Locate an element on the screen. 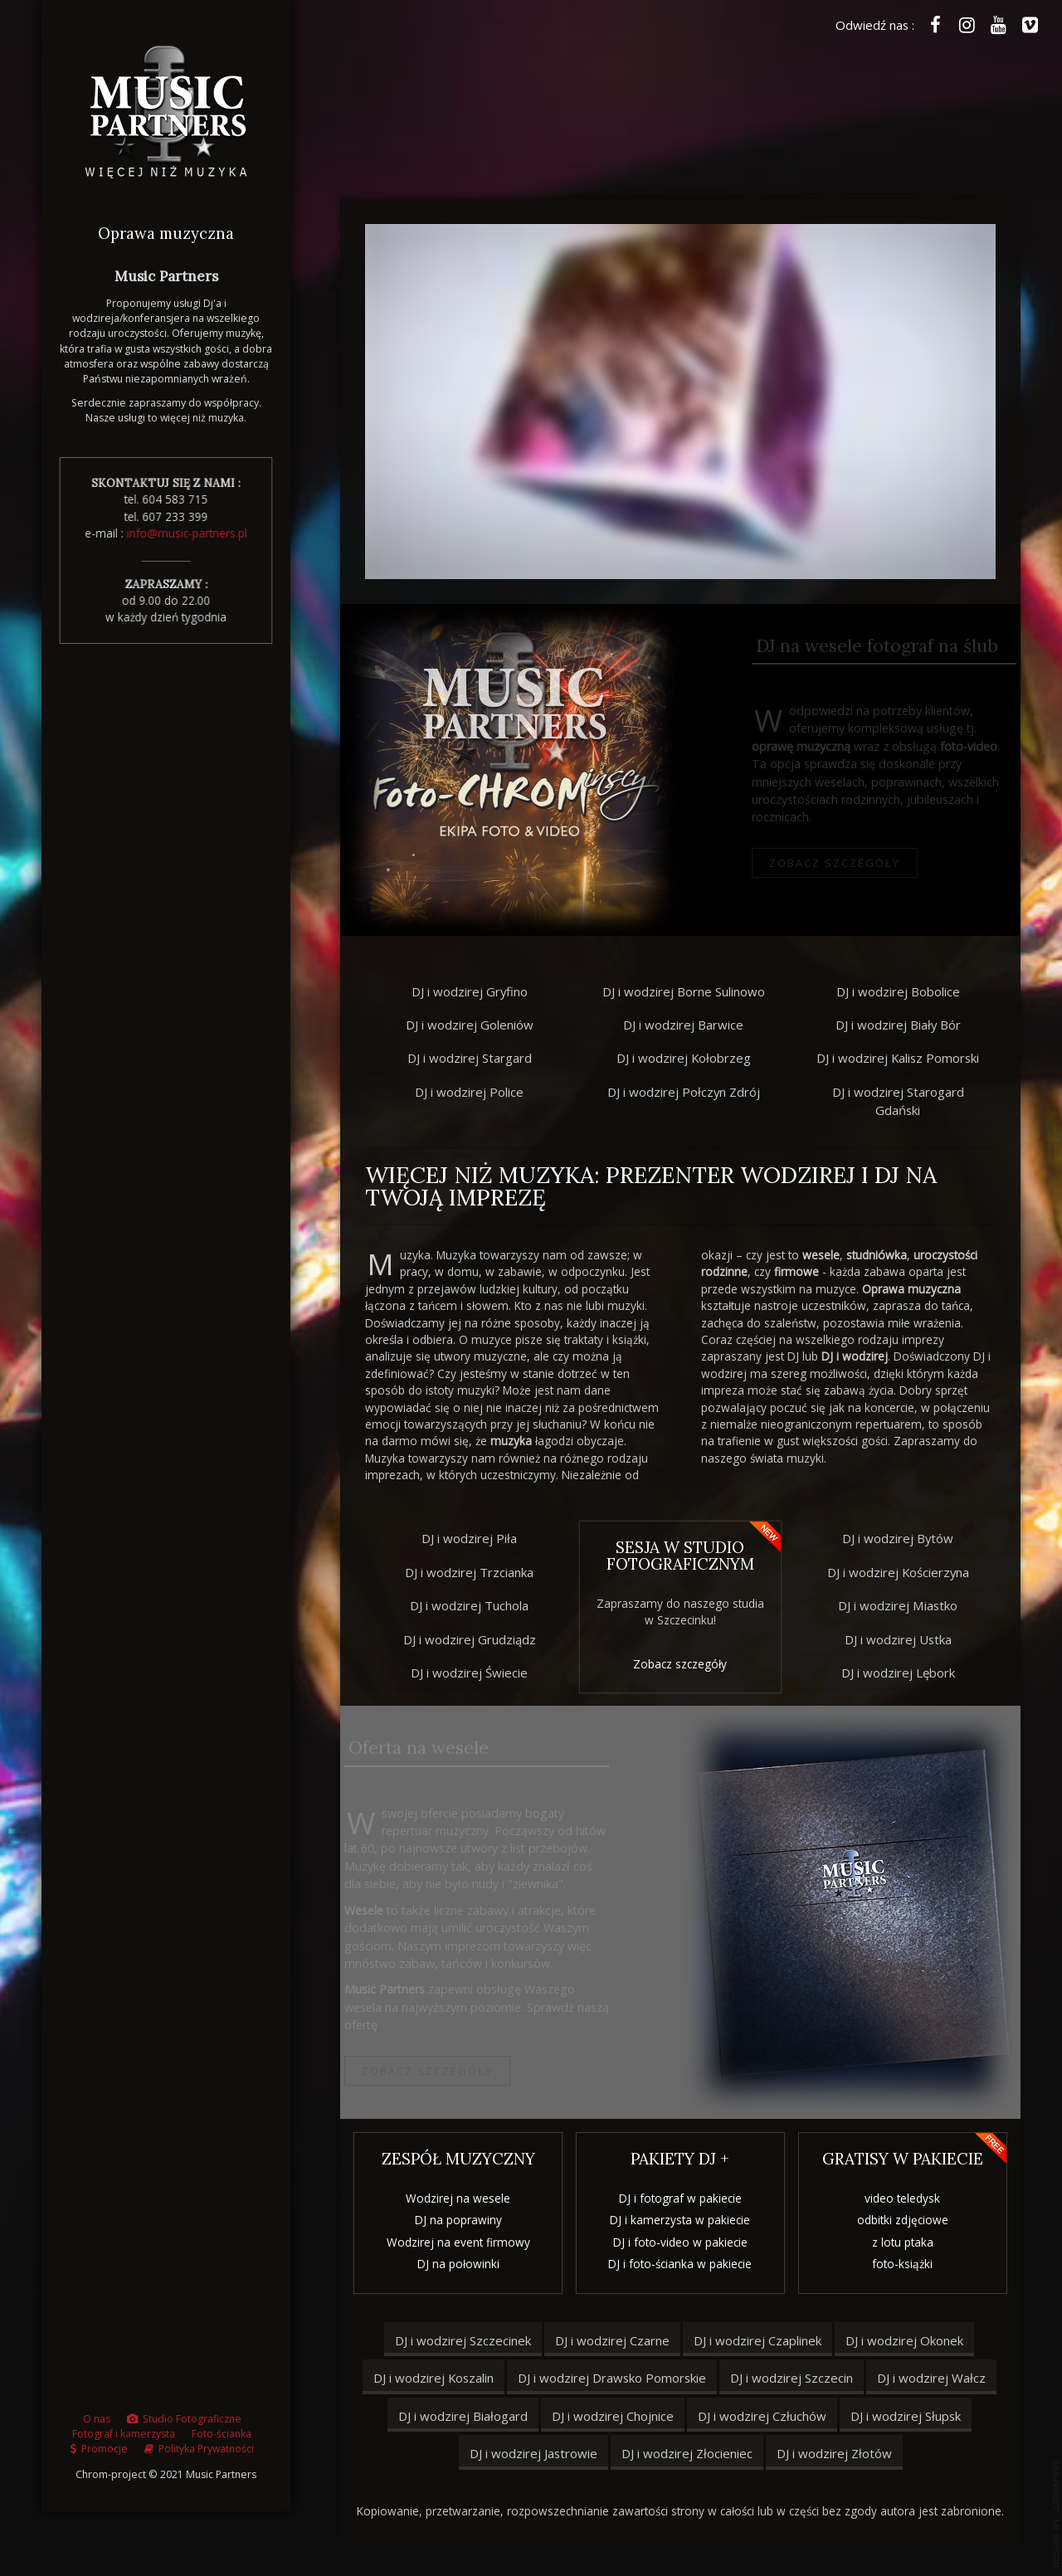 The height and width of the screenshot is (2576, 1062). DJ na poprawiny is located at coordinates (451, 2220).